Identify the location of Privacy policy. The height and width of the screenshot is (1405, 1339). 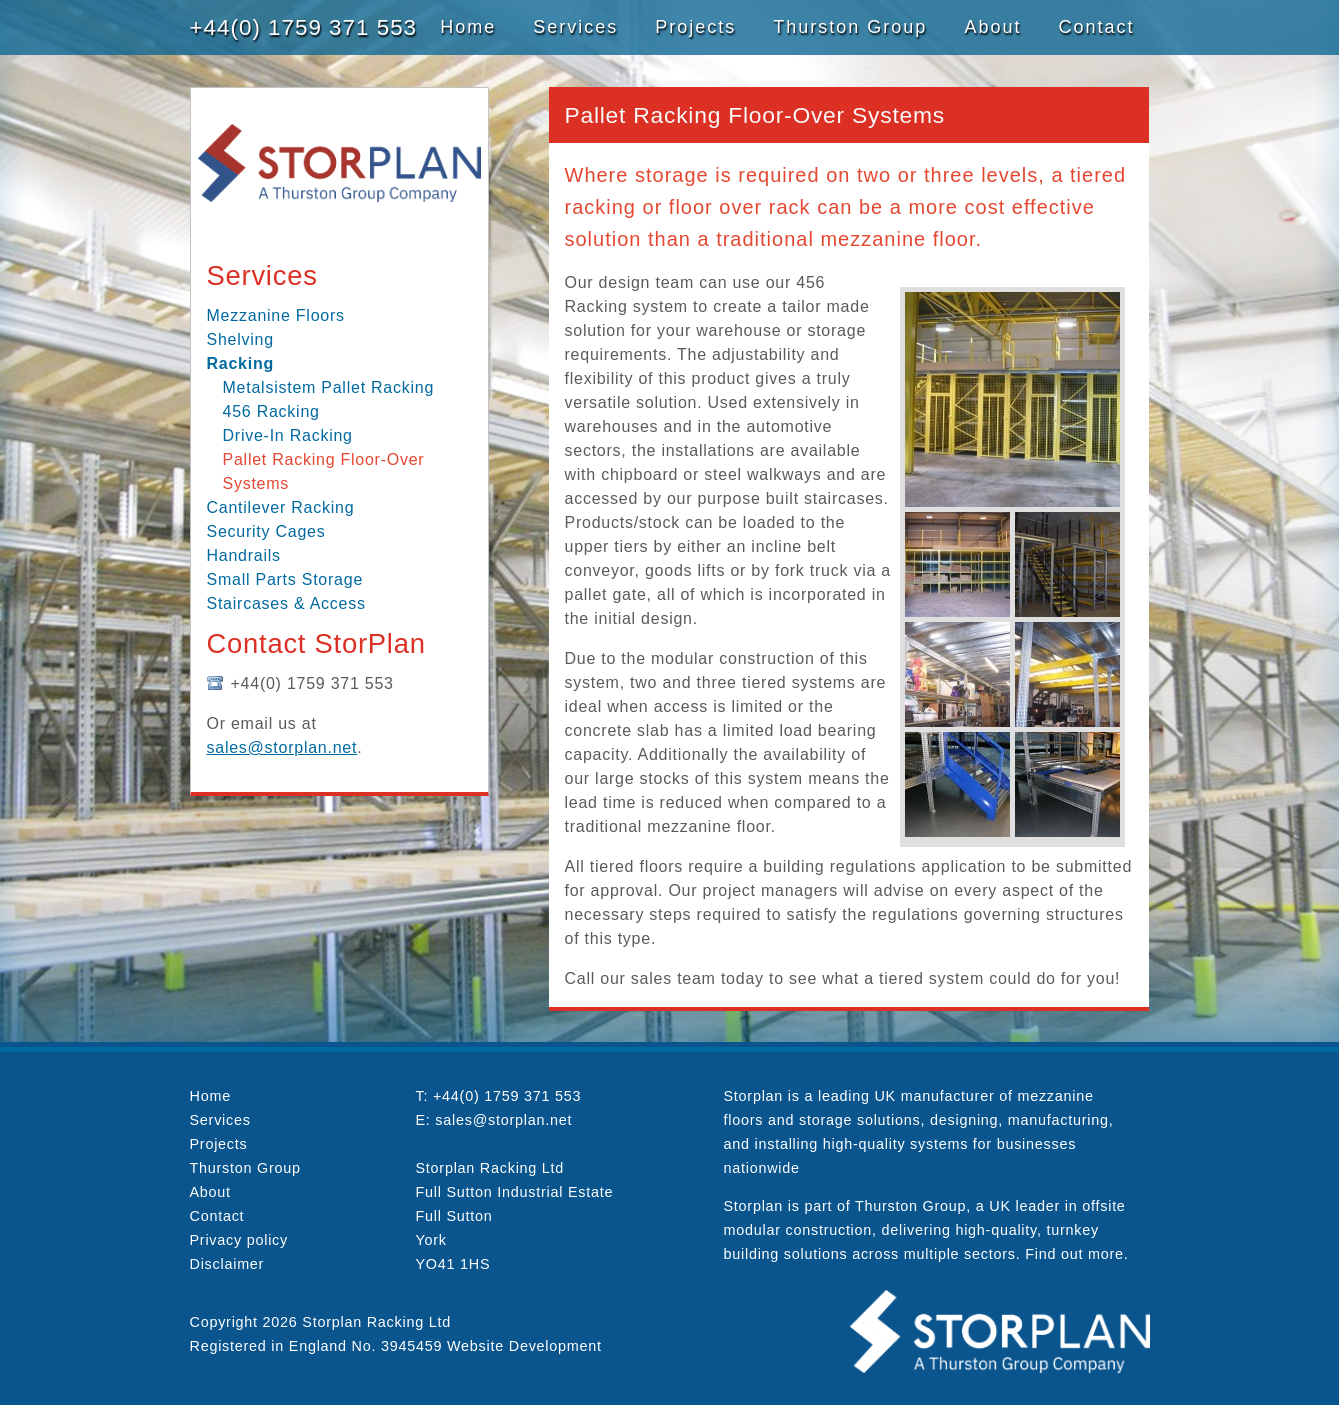
(239, 1240).